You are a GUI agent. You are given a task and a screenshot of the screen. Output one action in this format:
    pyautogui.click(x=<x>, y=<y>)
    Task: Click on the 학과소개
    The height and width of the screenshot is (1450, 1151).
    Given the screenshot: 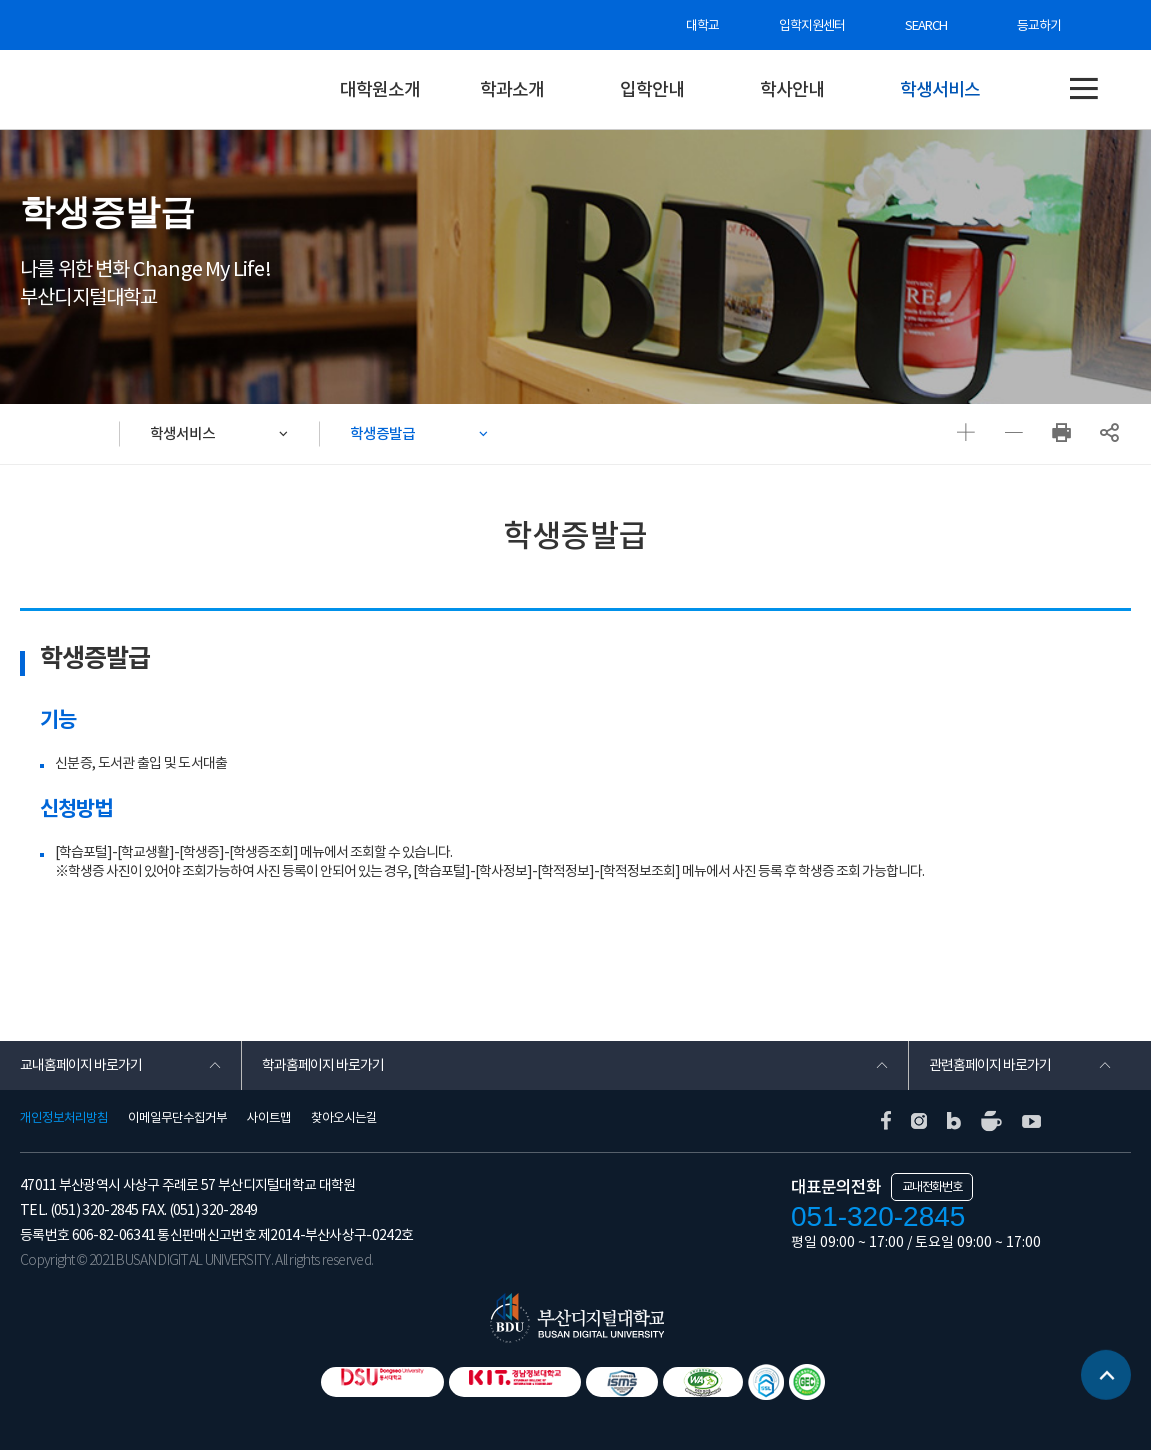 What is the action you would take?
    pyautogui.click(x=512, y=89)
    